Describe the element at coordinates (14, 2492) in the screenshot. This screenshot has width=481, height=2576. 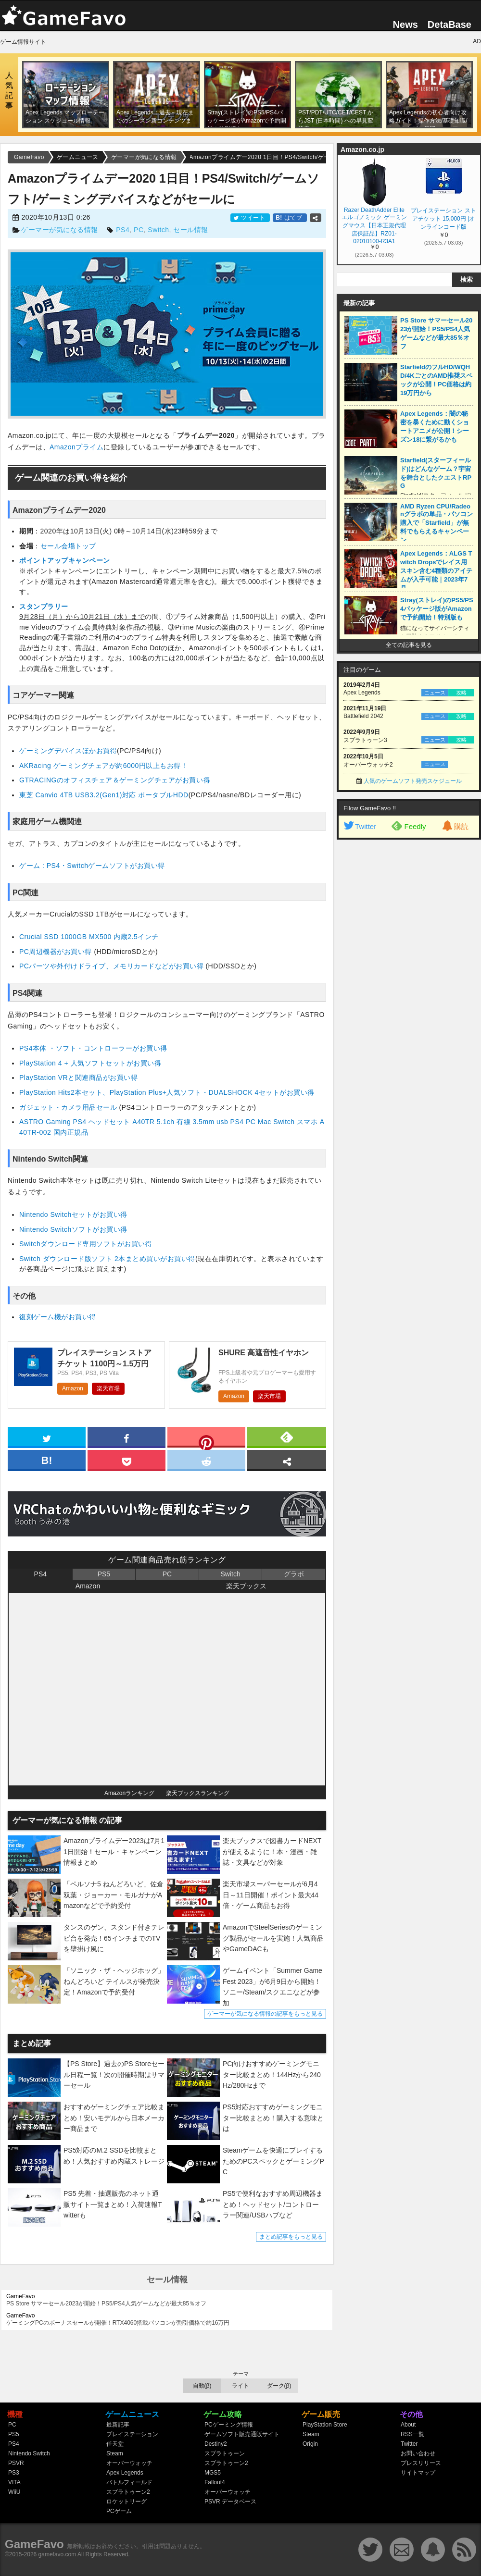
I see `WiiU` at that location.